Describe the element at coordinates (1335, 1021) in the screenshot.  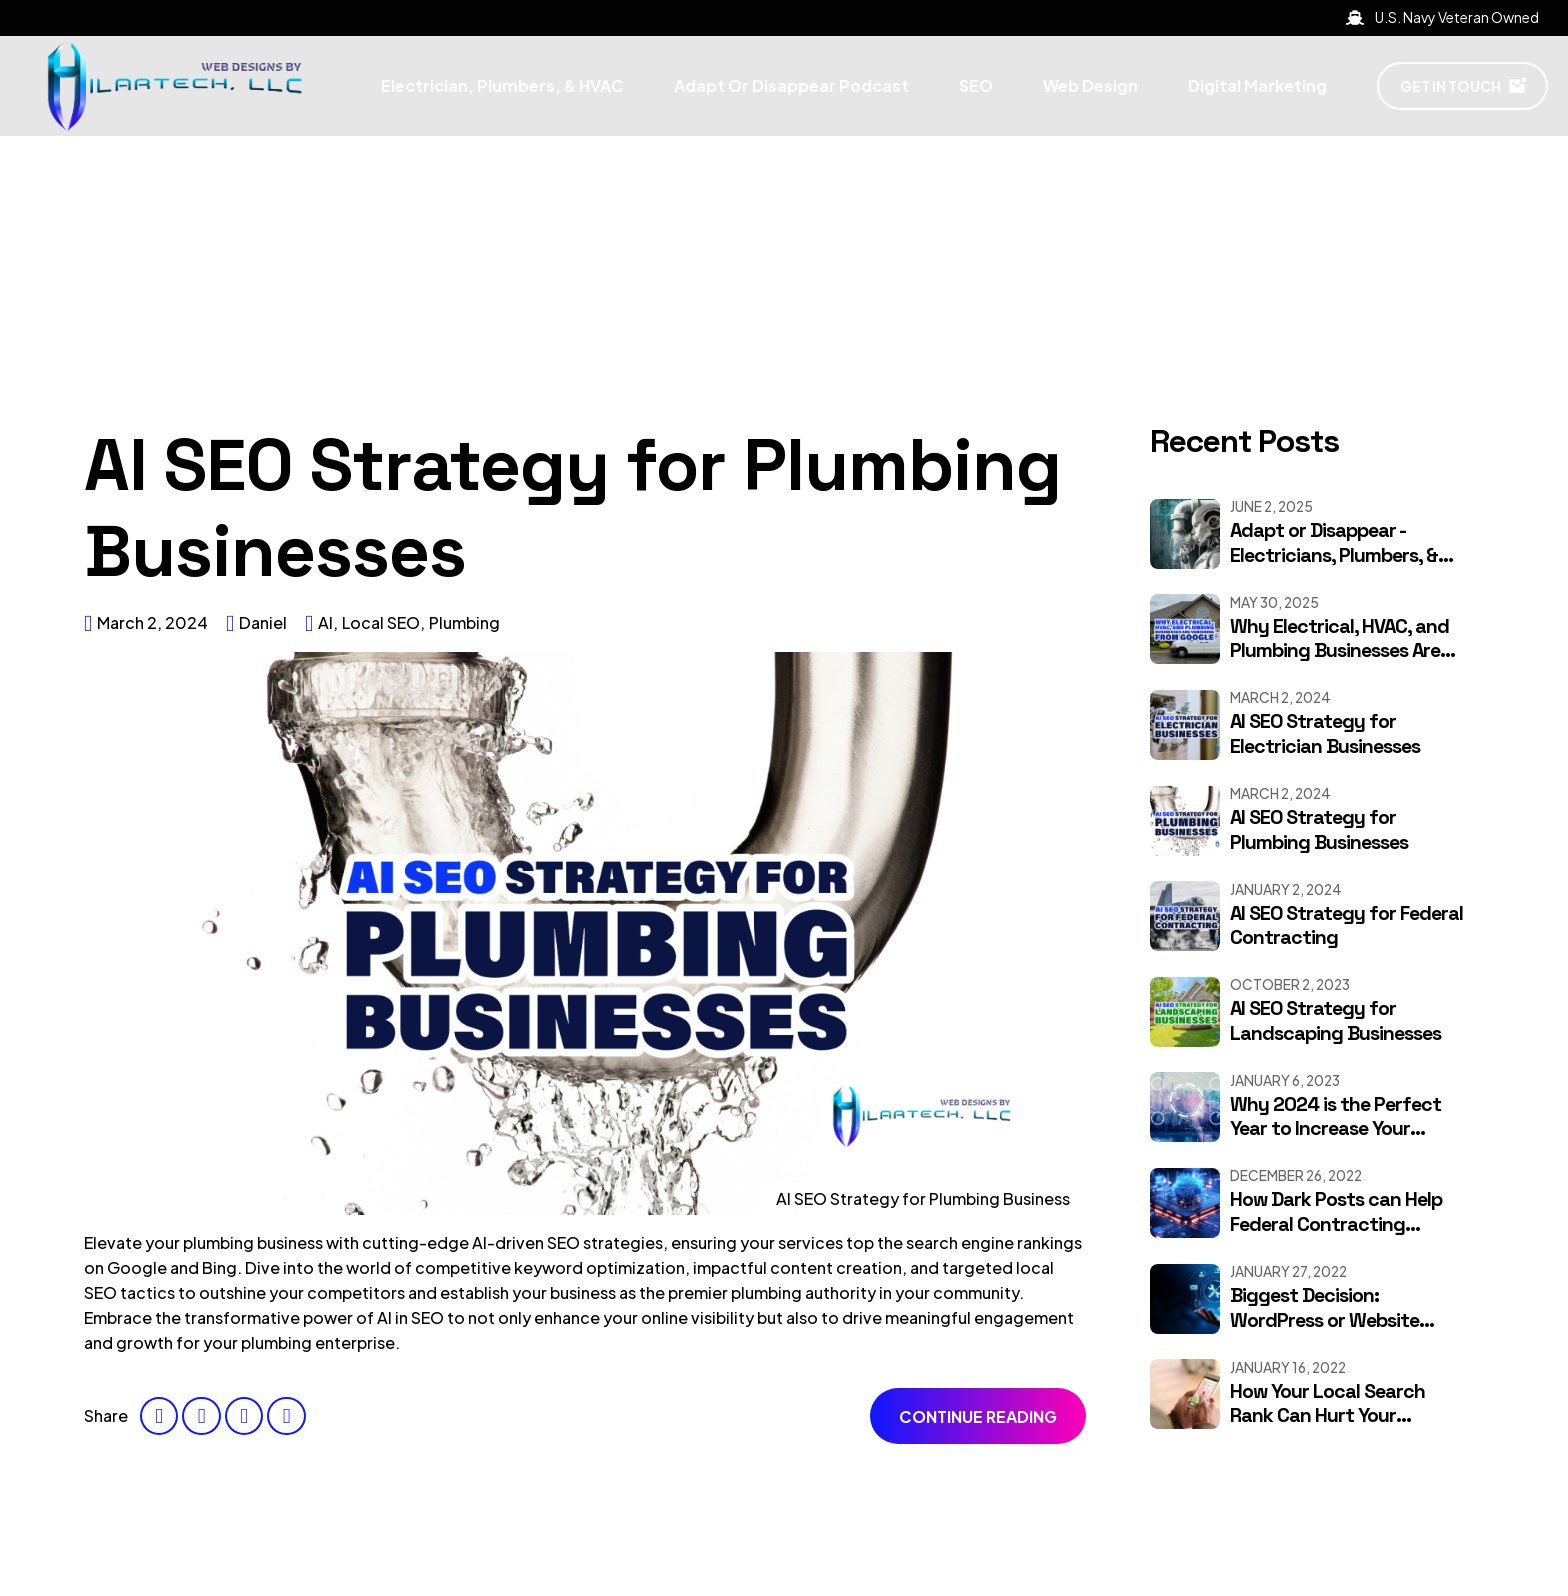
I see `AI SEO Strategy for Landscaping Businesses` at that location.